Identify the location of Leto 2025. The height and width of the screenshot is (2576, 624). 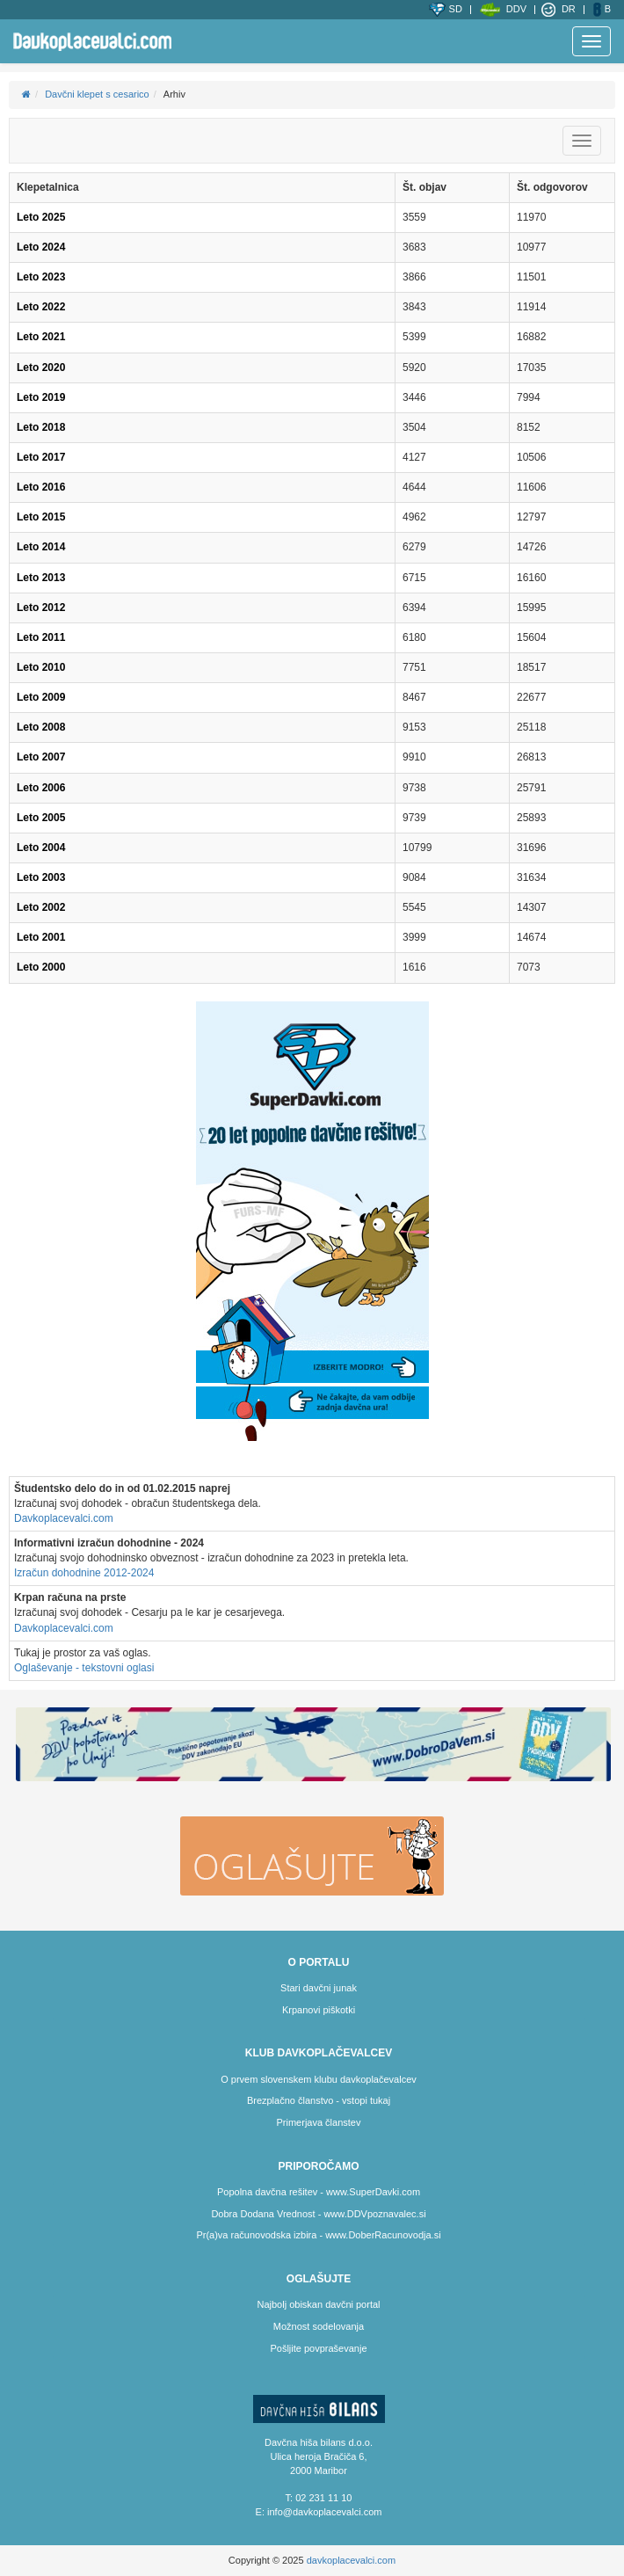
(41, 217).